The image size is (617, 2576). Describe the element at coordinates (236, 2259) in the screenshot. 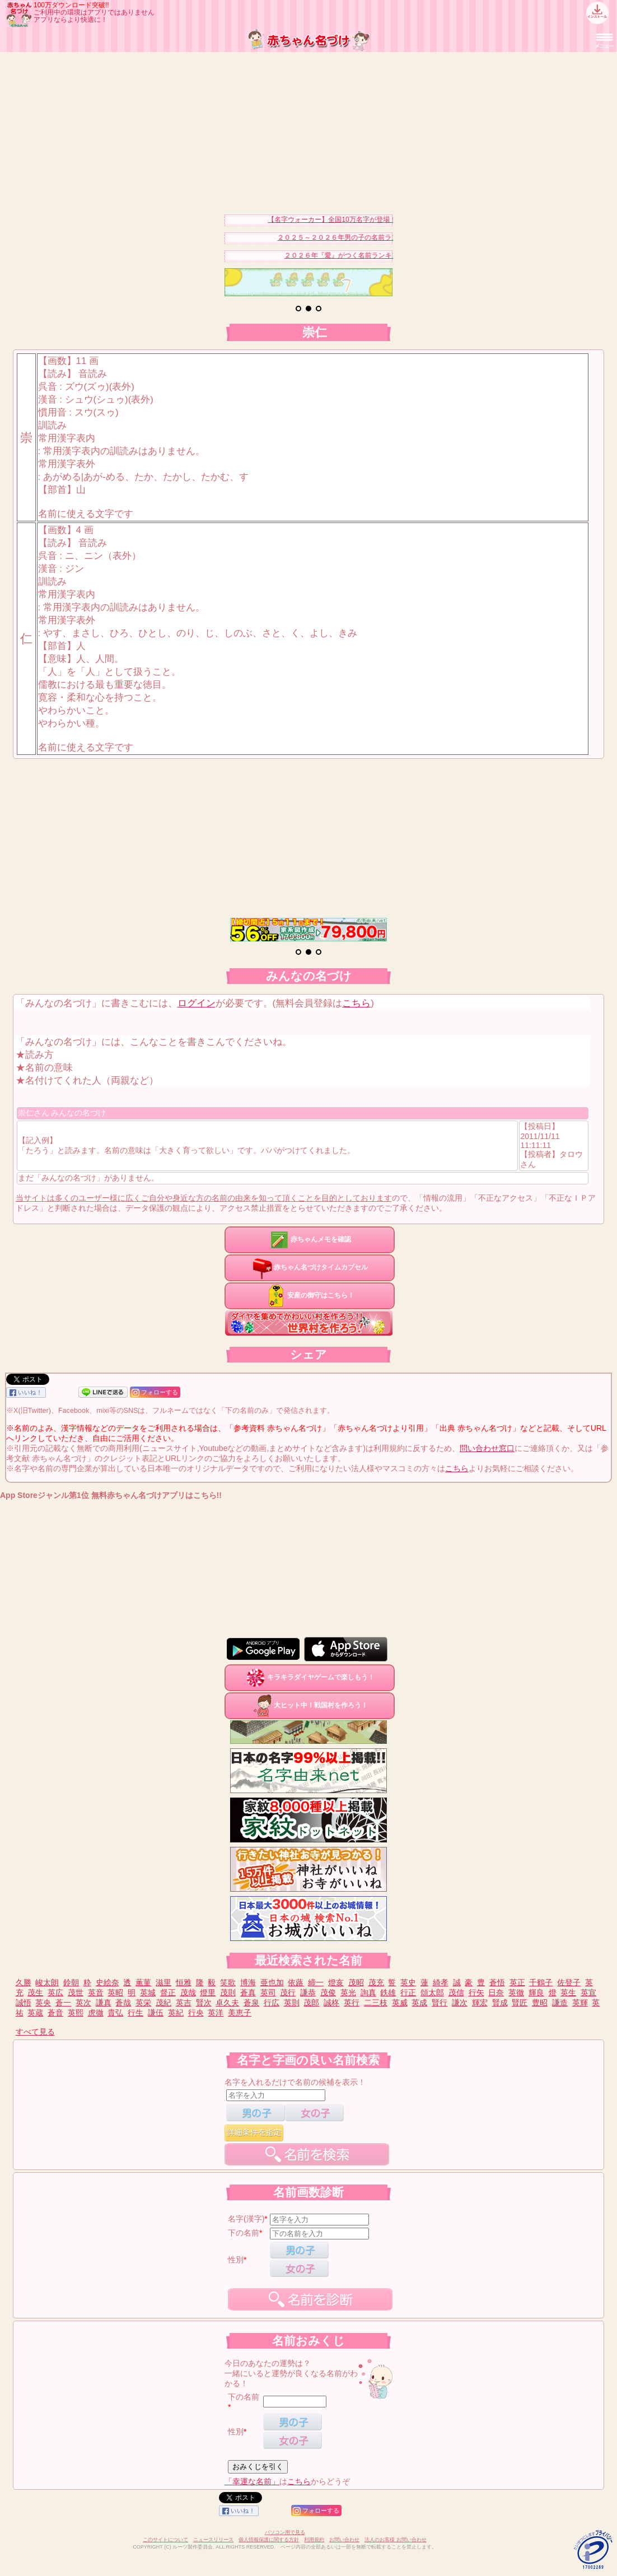

I see `性別` at that location.